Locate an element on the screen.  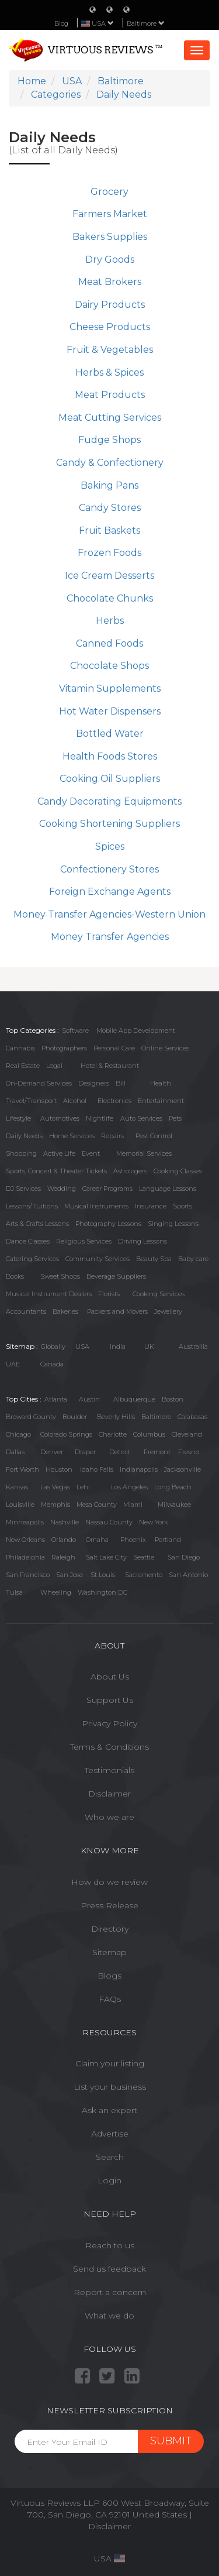
Support Us is located at coordinates (109, 1700).